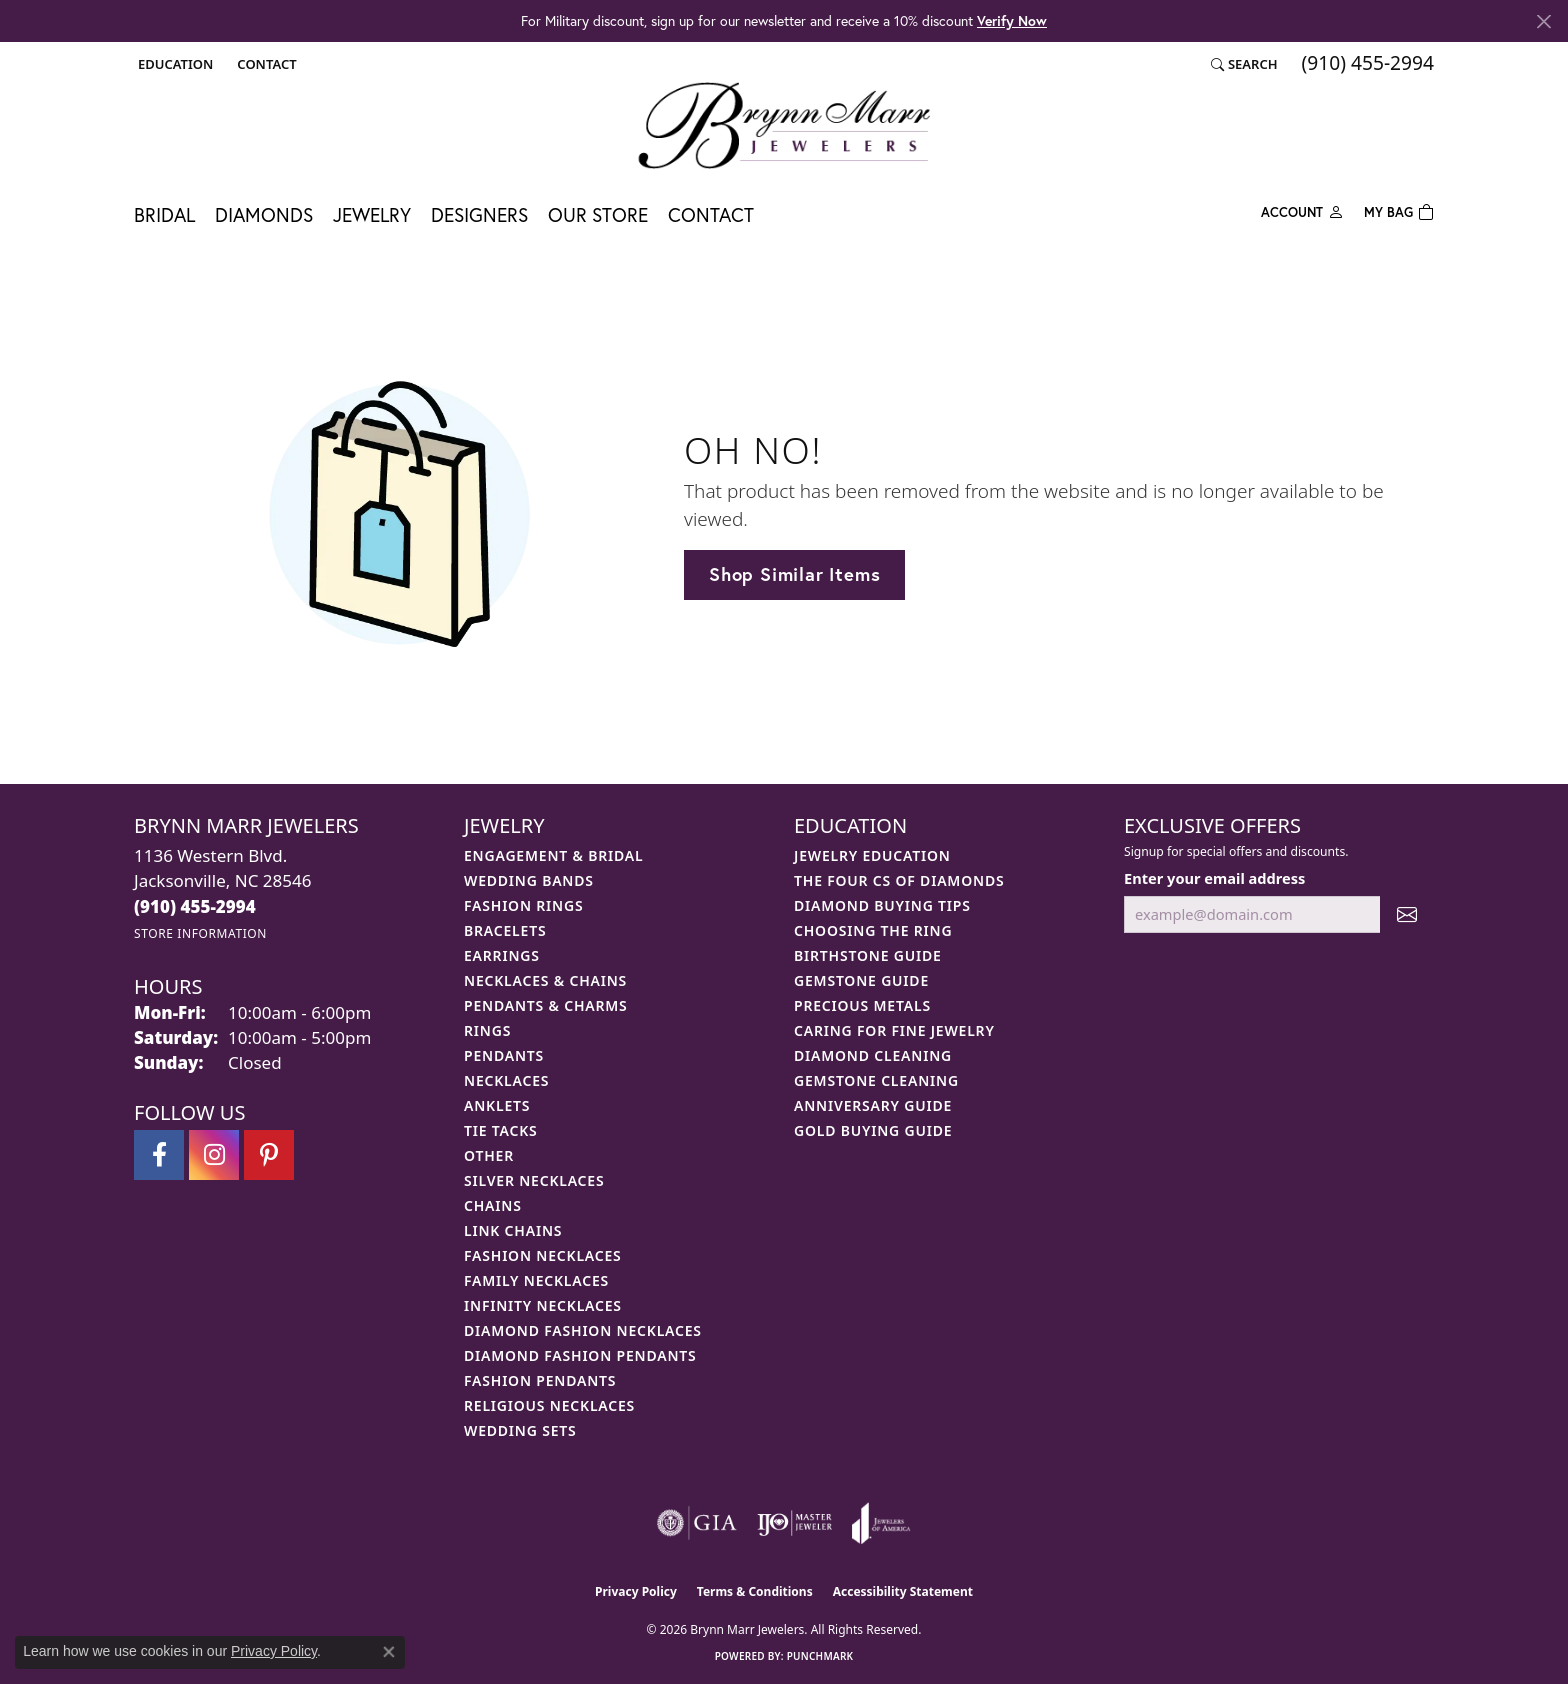  I want to click on Shop Similar Items, so click(794, 574).